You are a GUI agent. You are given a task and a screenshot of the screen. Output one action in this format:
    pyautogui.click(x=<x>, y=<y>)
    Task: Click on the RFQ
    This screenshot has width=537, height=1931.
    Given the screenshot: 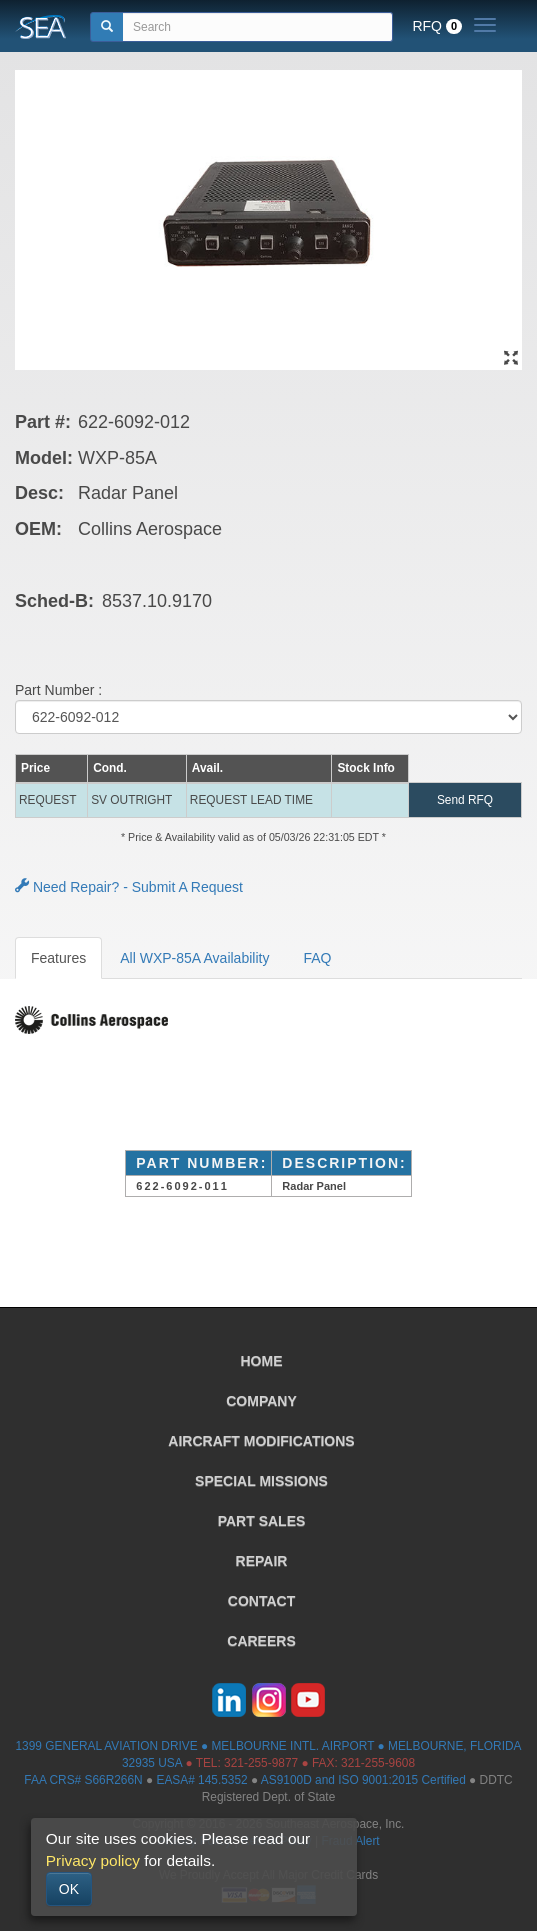 What is the action you would take?
    pyautogui.click(x=437, y=26)
    